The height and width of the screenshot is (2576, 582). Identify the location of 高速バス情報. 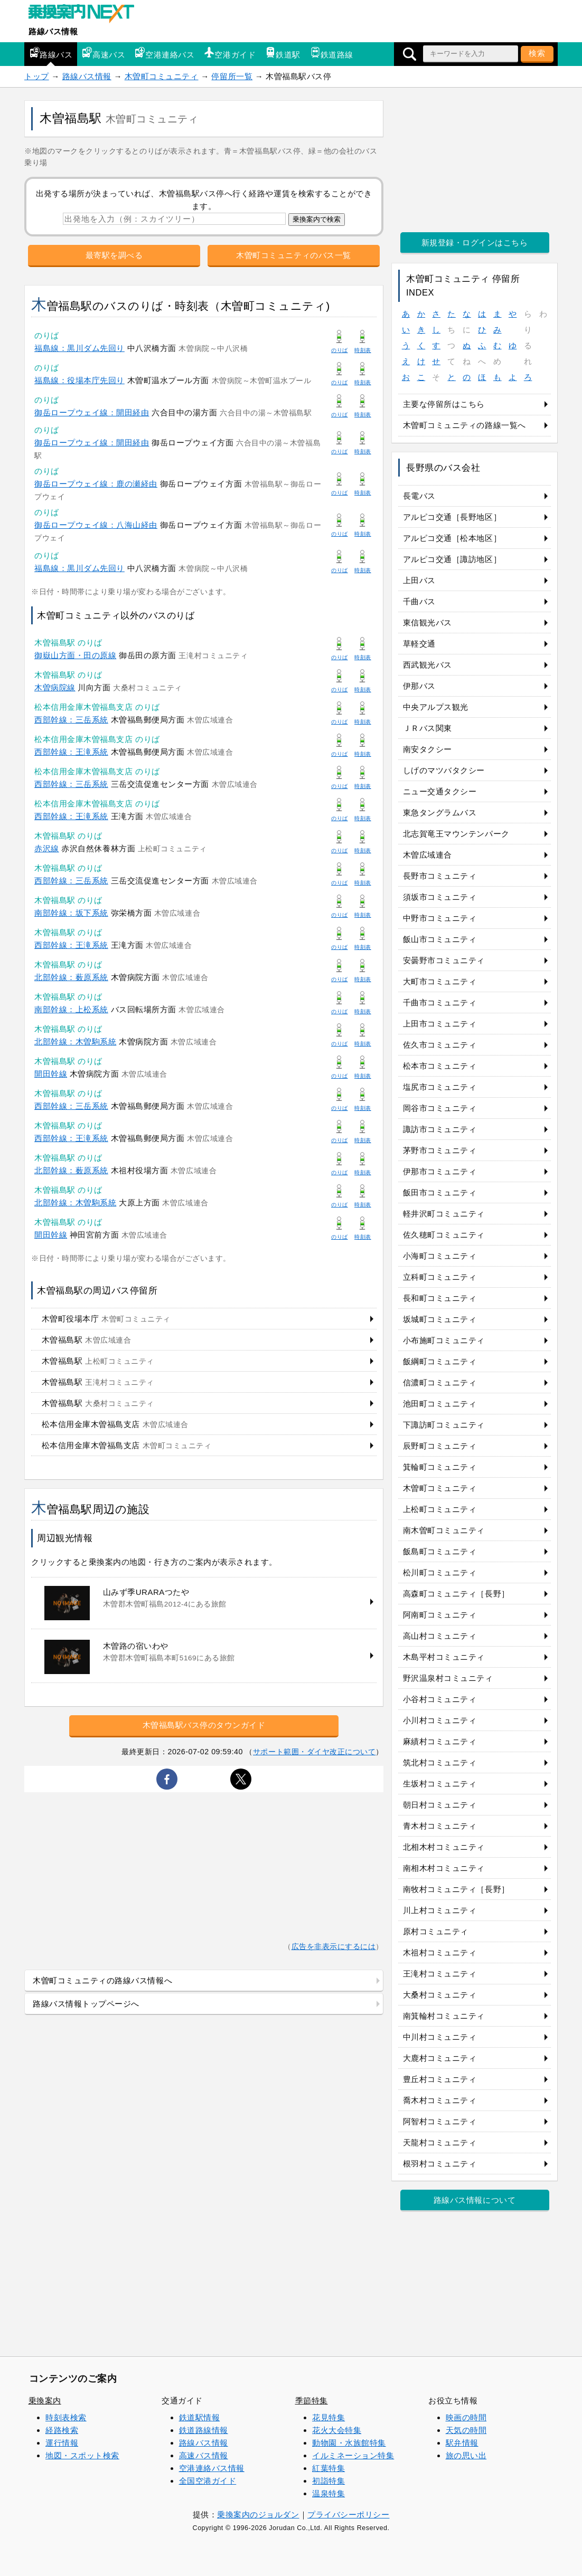
(203, 2455).